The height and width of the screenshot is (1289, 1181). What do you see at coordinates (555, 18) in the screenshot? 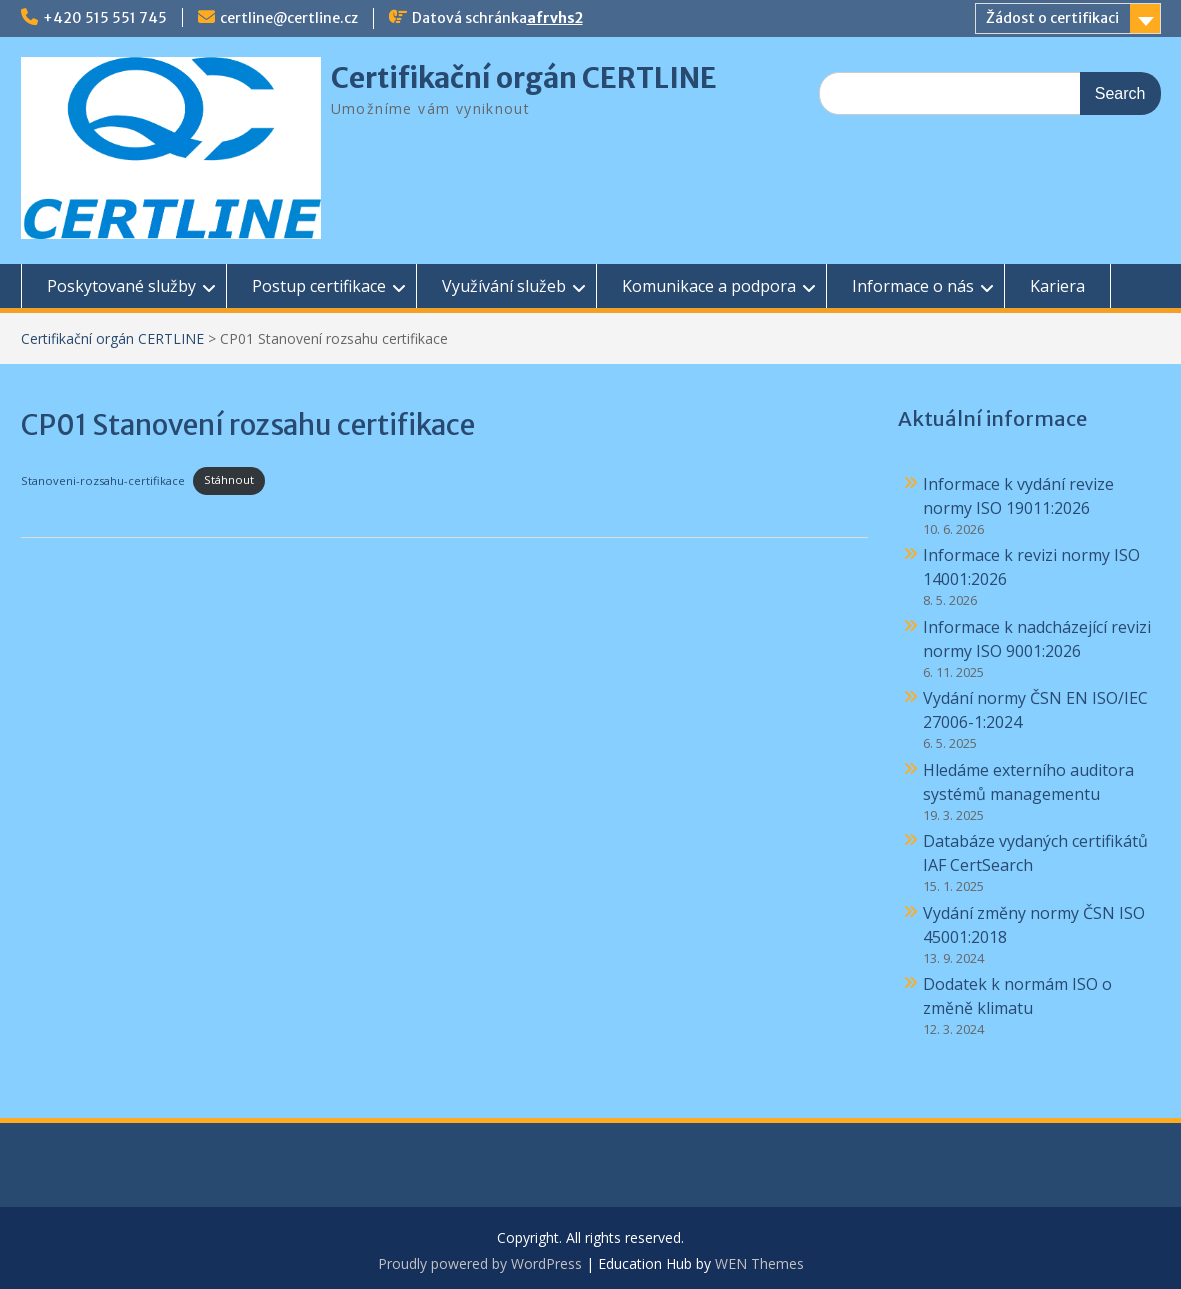
I see `afrvhs2` at bounding box center [555, 18].